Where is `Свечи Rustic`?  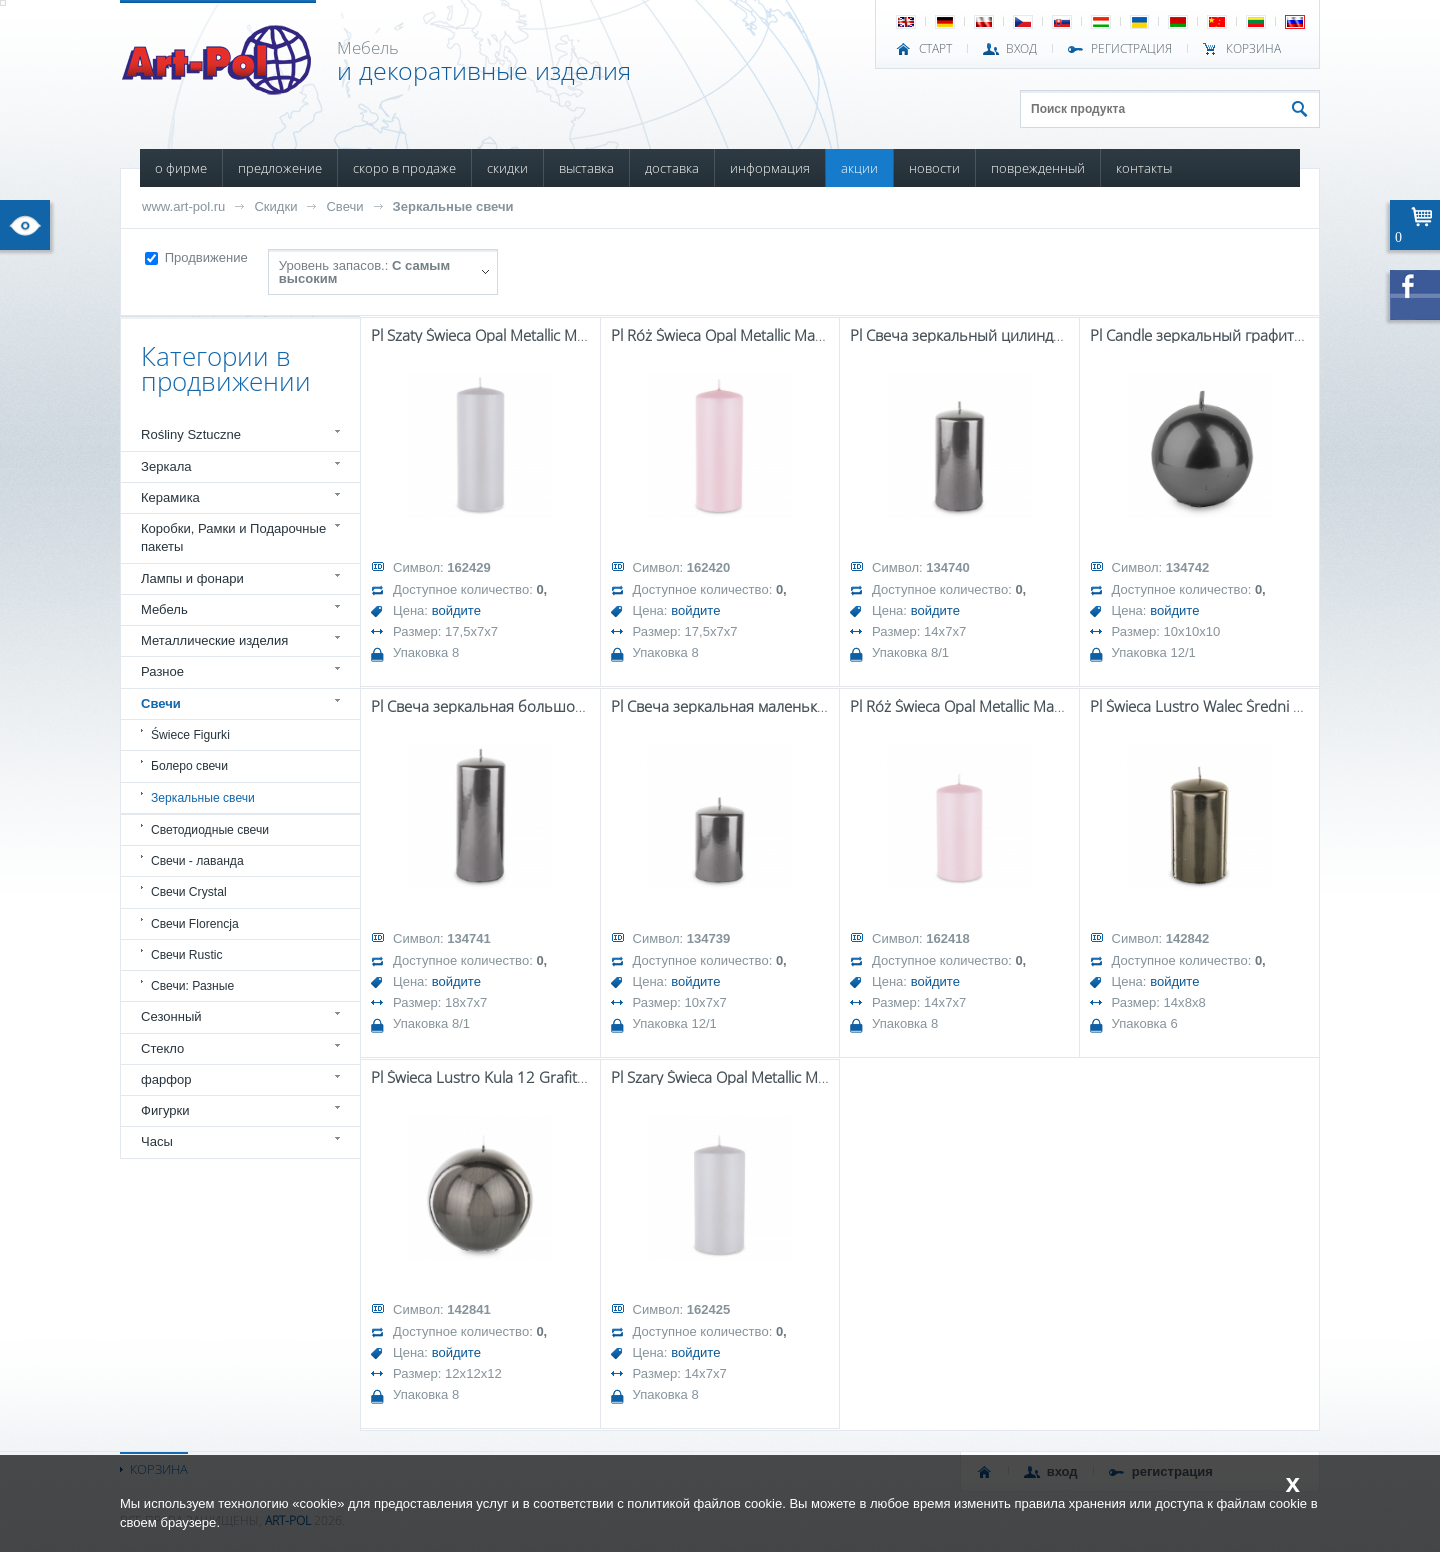 Свечи Rustic is located at coordinates (187, 955).